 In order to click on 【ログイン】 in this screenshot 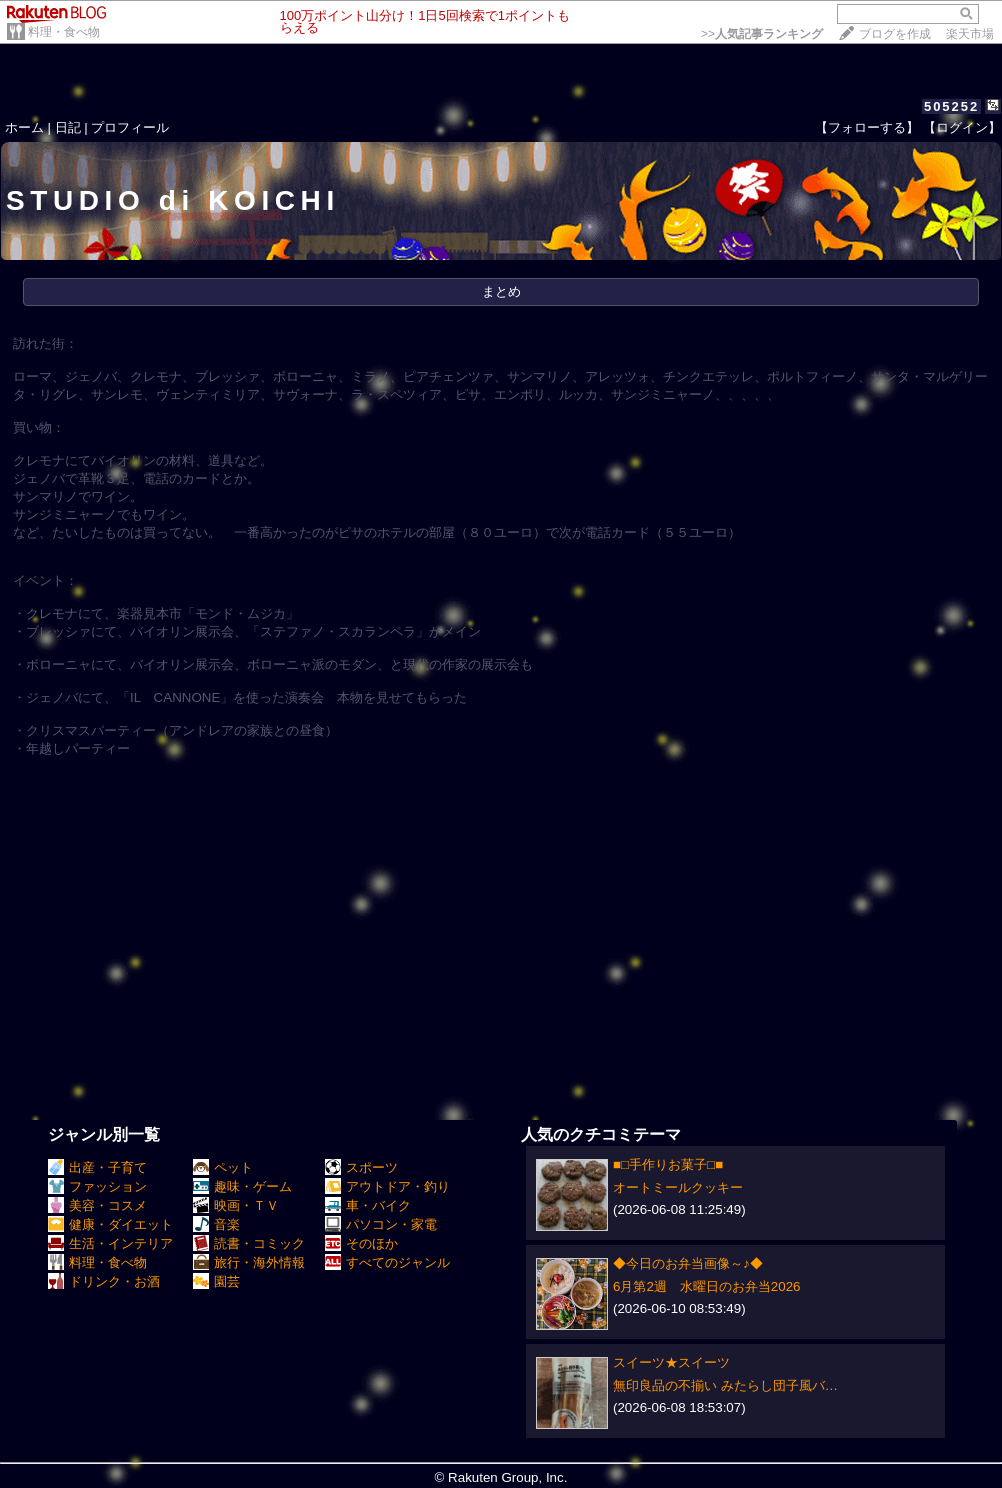, I will do `click(962, 127)`.